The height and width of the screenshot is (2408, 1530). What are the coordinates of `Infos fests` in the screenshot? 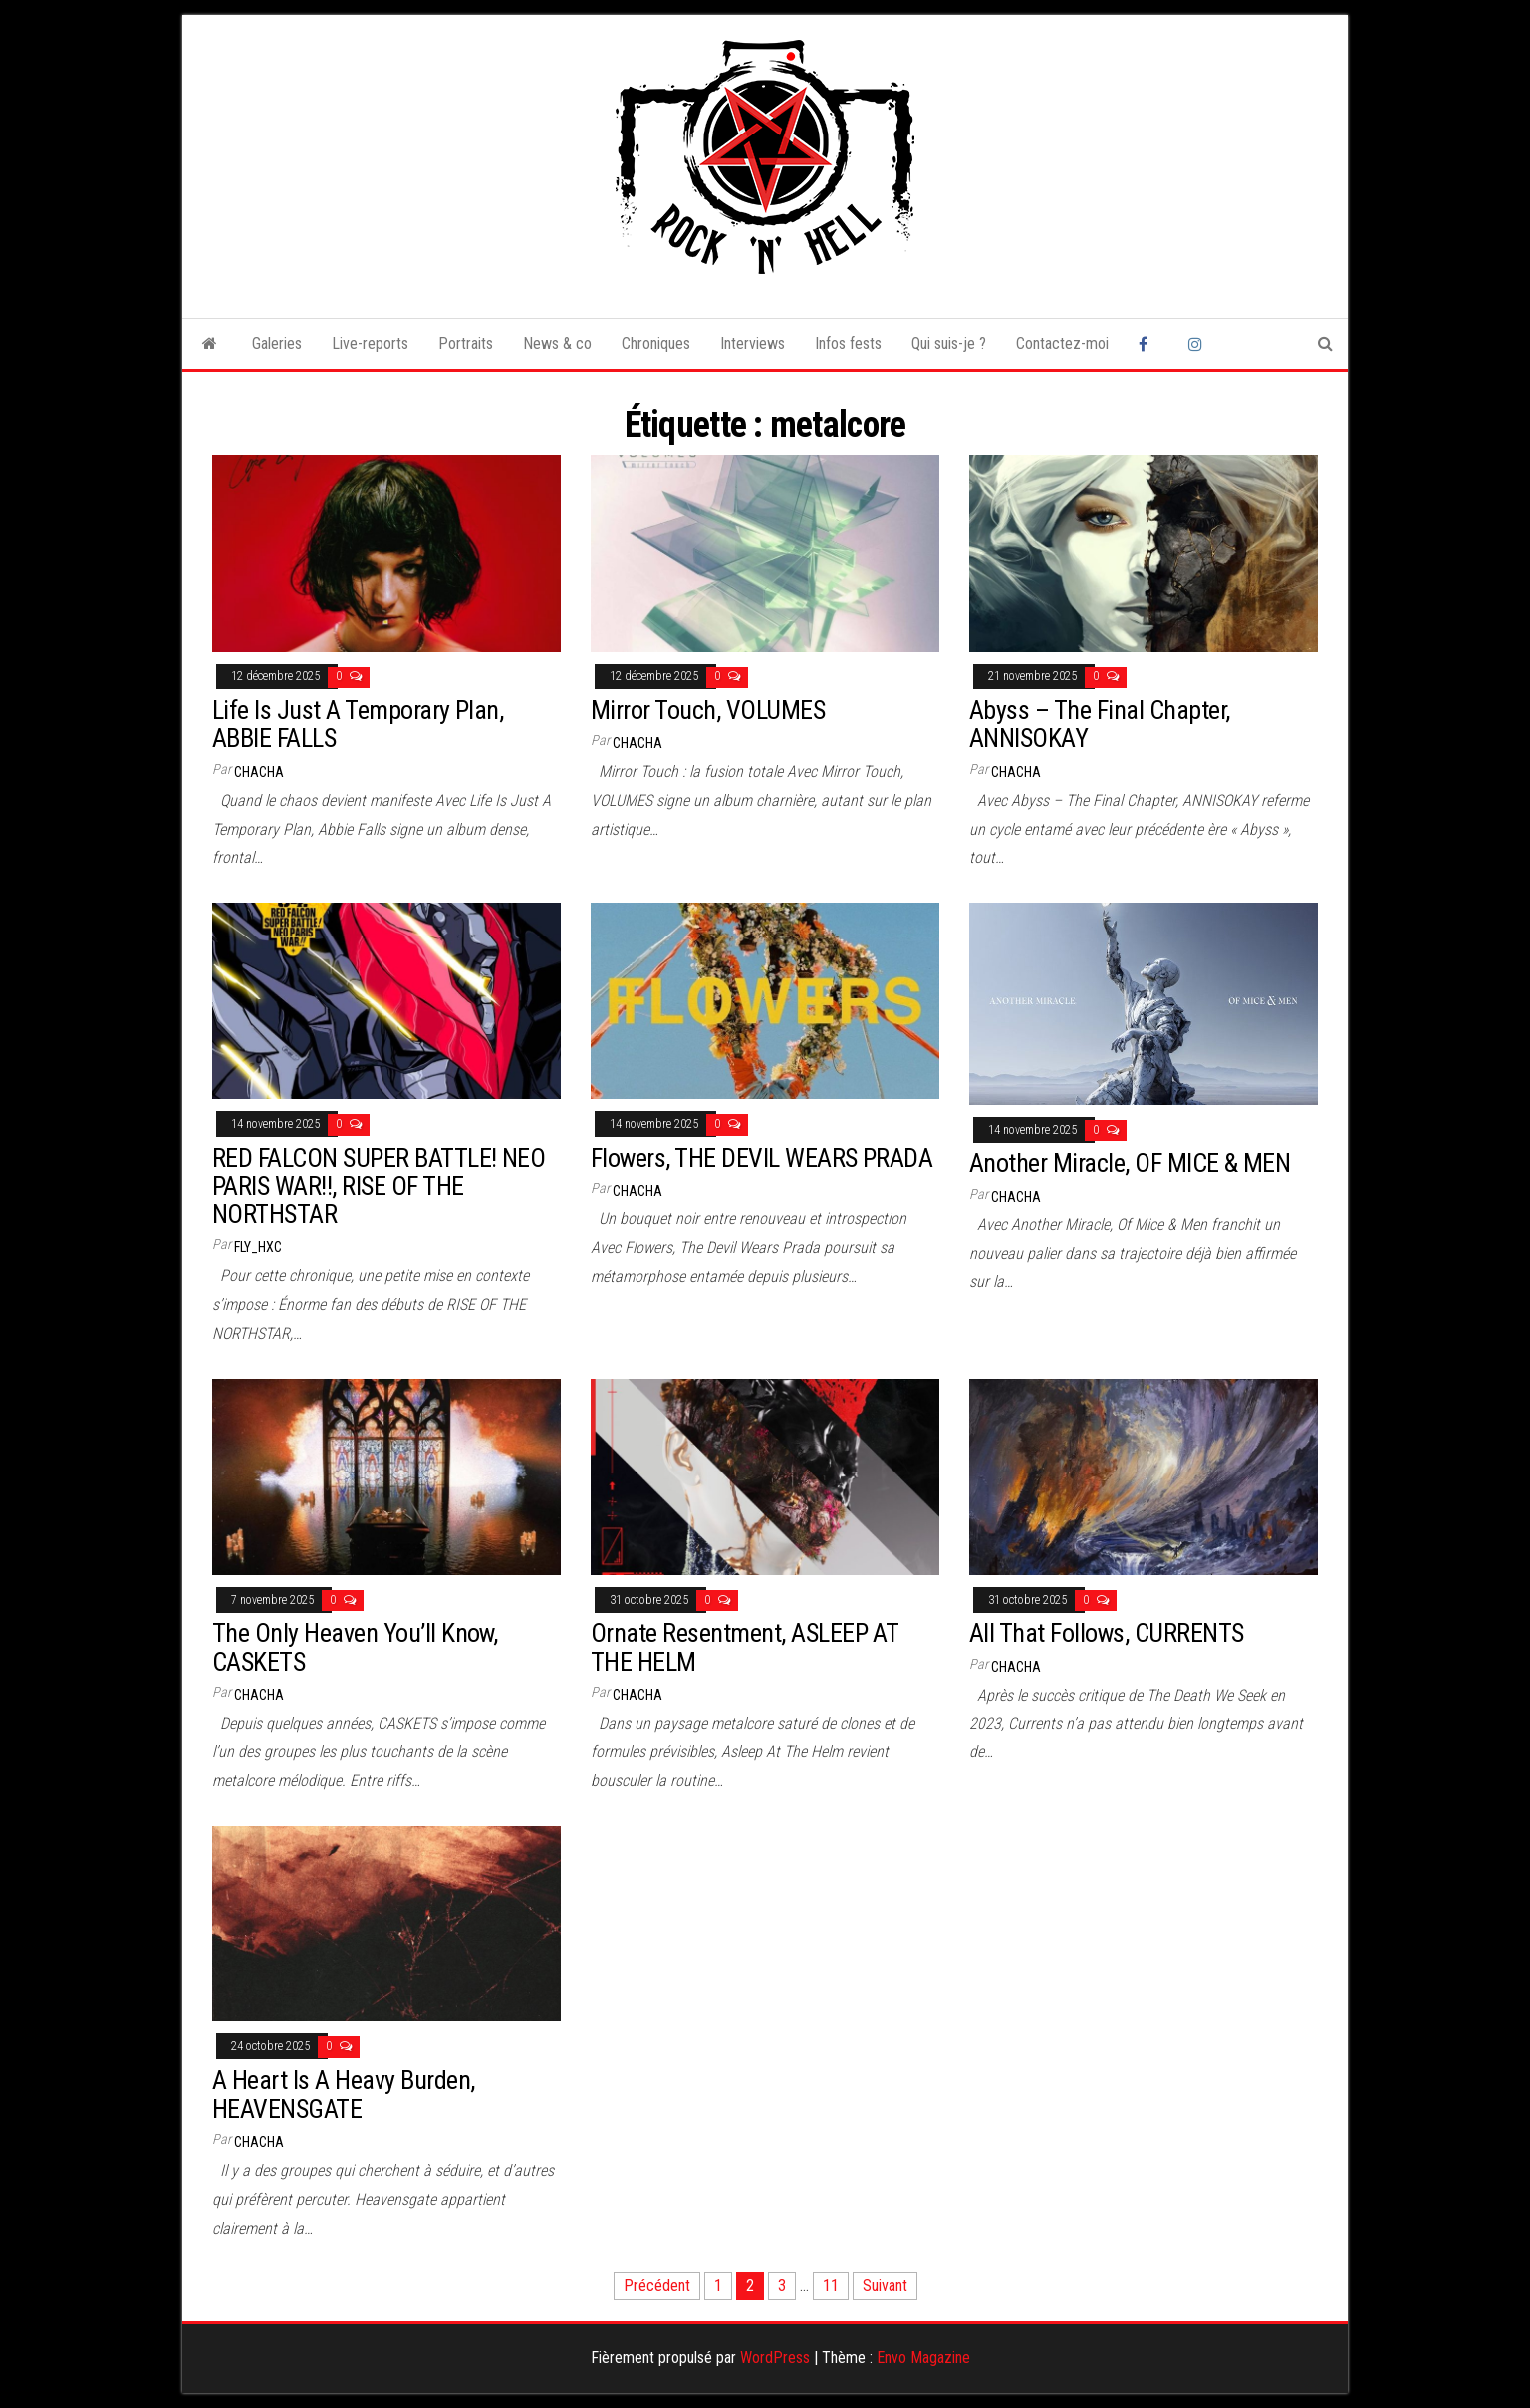 It's located at (848, 343).